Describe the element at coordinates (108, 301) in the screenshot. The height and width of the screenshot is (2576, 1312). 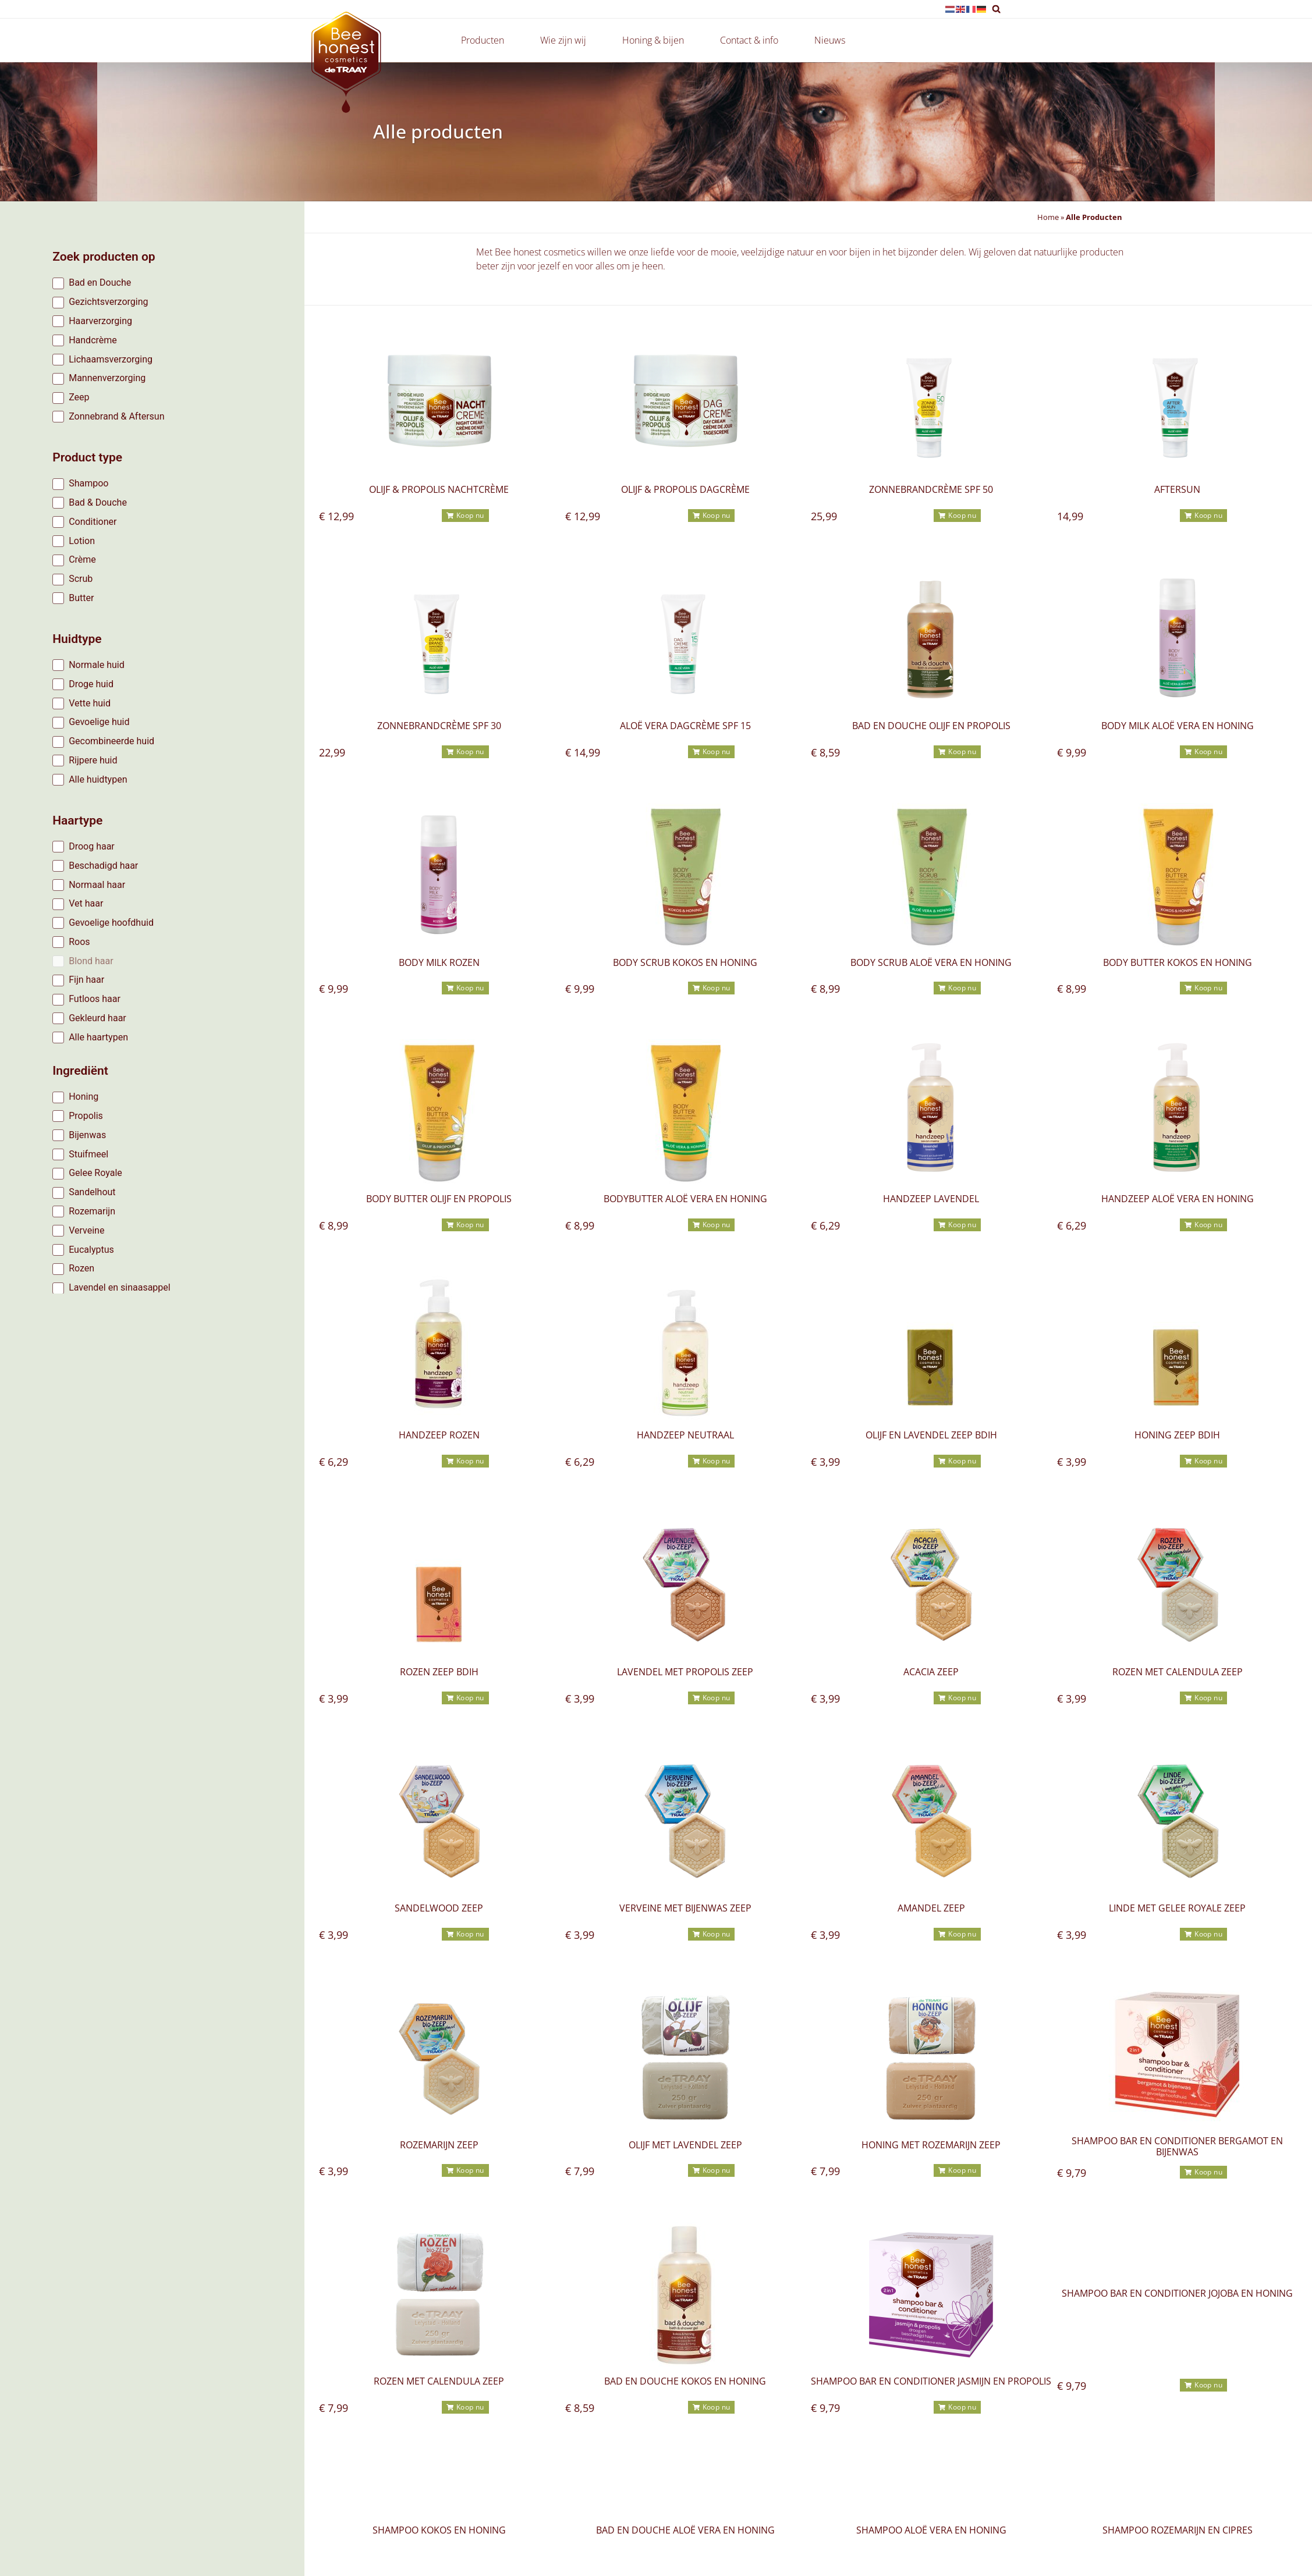
I see `Gezichtsverzorging` at that location.